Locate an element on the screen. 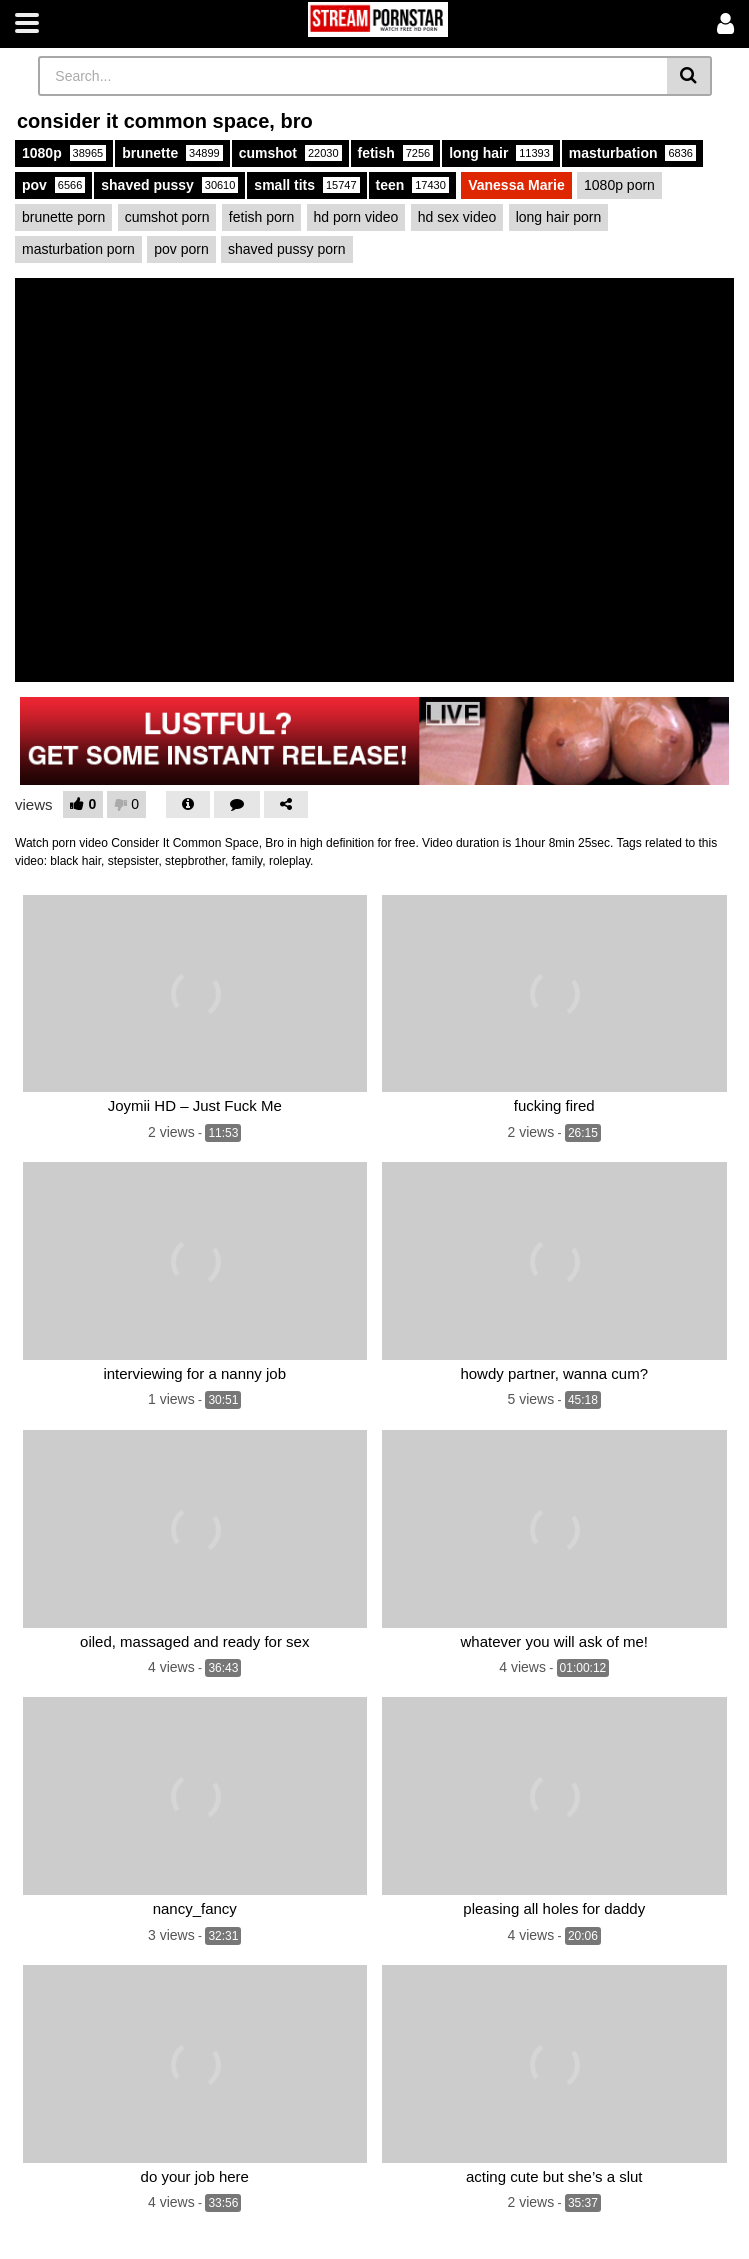 This screenshot has height=2259, width=749. masturbation porn is located at coordinates (78, 249).